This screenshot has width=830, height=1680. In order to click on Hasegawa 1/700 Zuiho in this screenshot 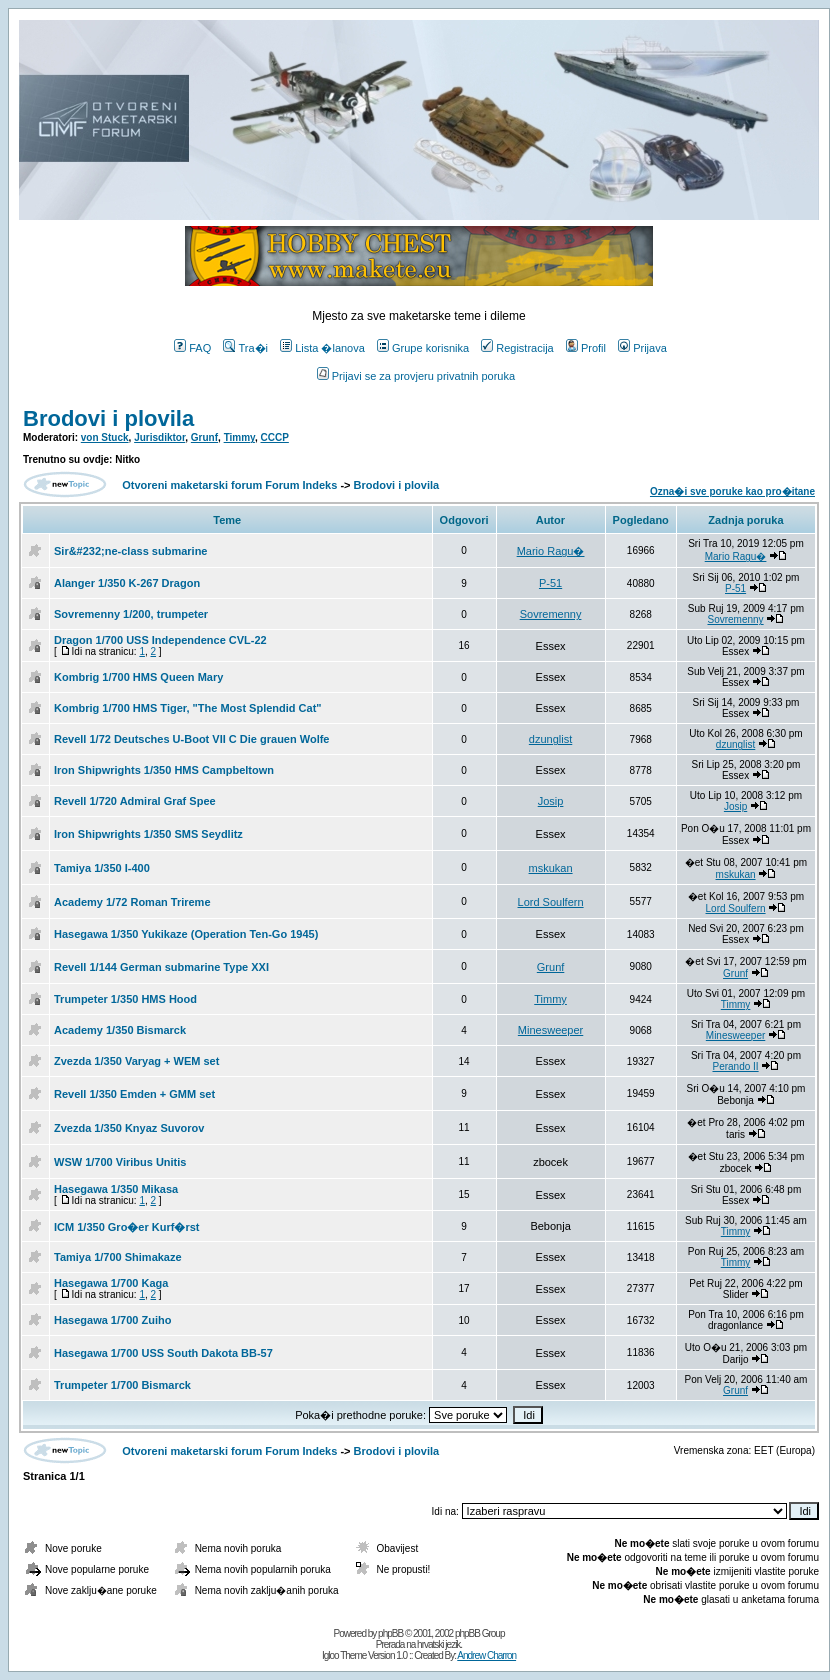, I will do `click(112, 1320)`.